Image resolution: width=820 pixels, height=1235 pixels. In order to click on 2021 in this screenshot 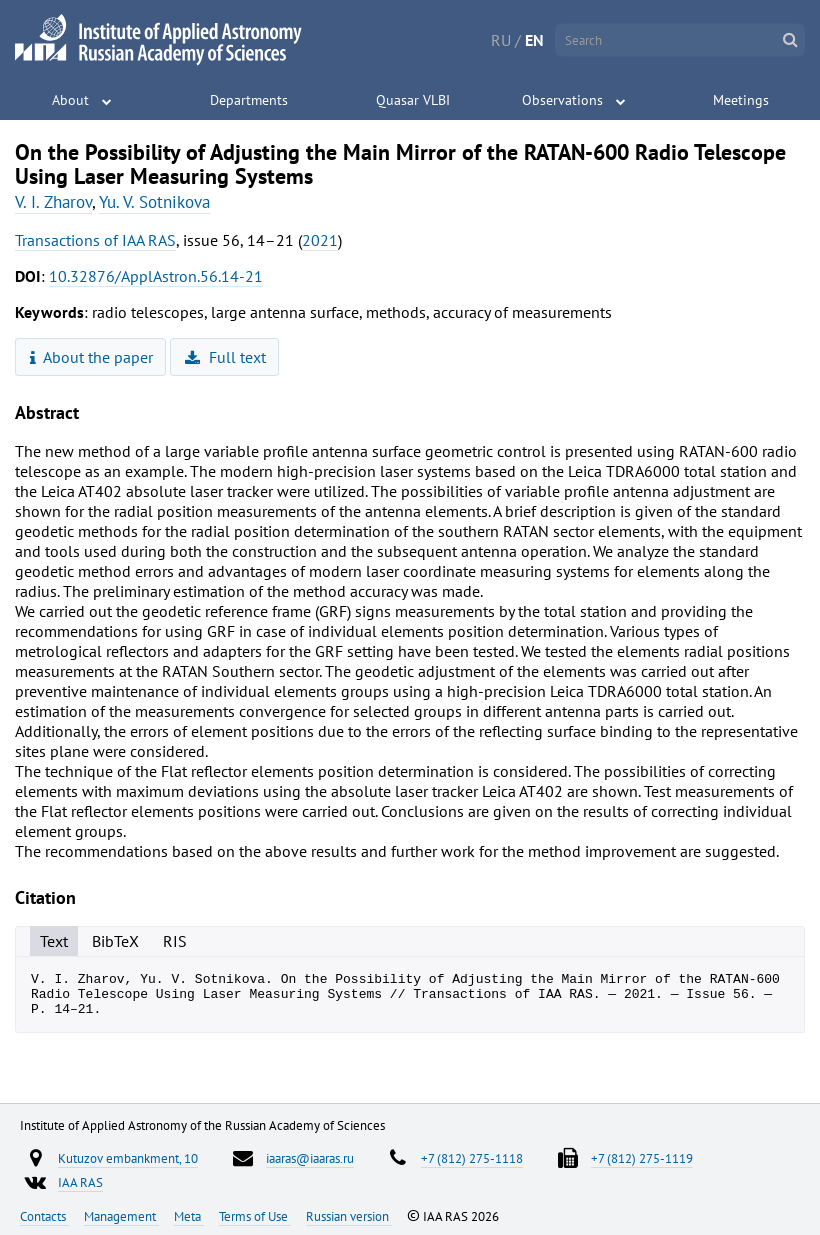, I will do `click(320, 240)`.